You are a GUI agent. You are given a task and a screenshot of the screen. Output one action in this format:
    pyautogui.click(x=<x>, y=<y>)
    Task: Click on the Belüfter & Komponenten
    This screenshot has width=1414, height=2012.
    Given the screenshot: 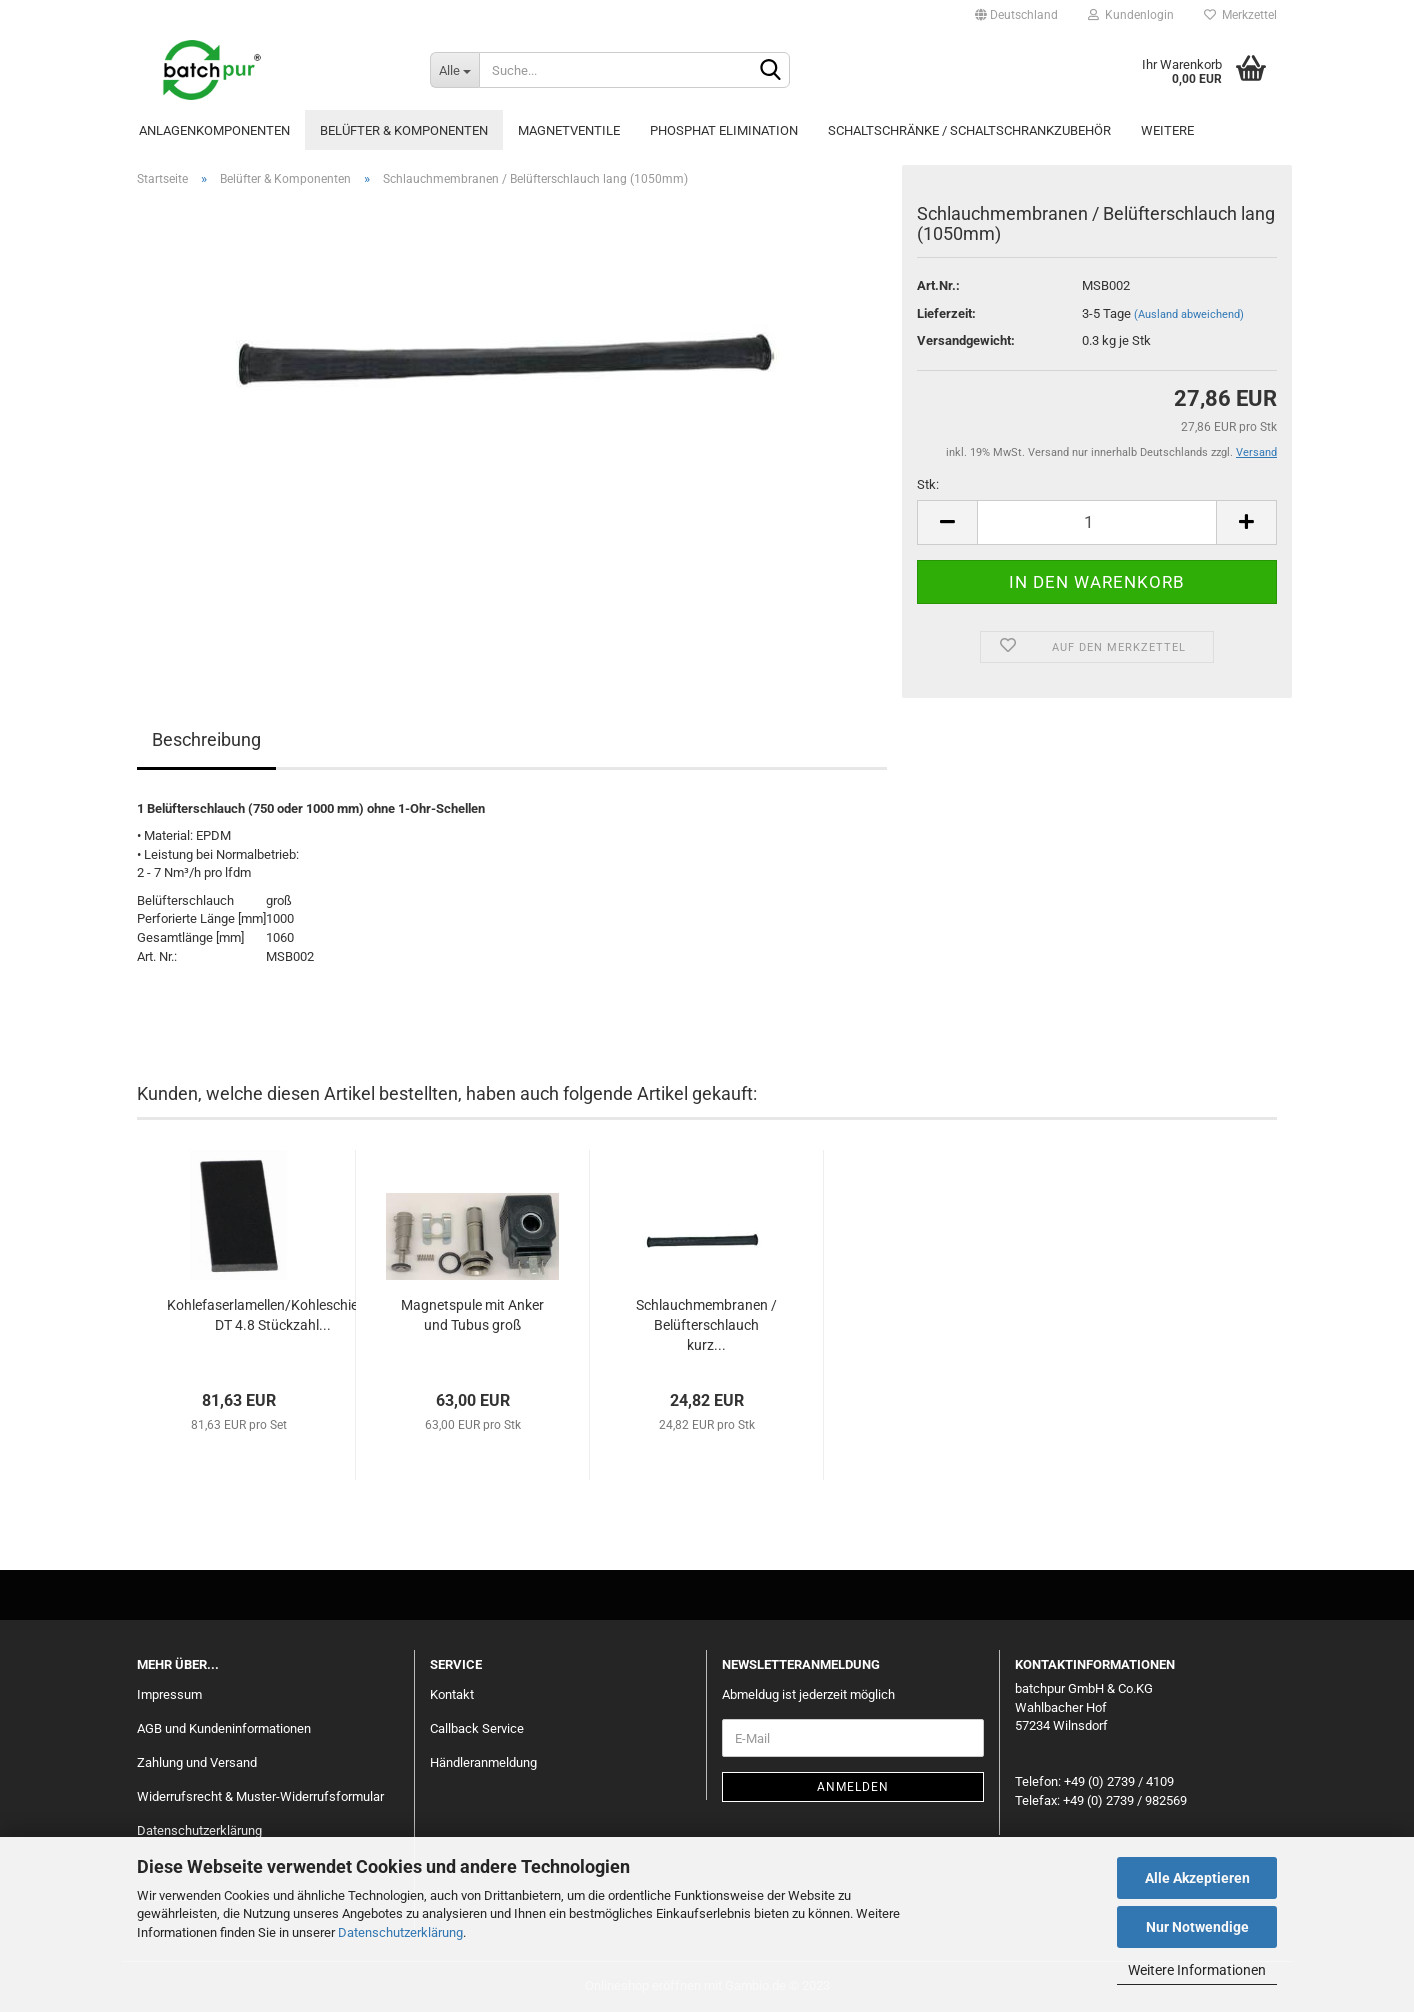 What is the action you would take?
    pyautogui.click(x=404, y=130)
    